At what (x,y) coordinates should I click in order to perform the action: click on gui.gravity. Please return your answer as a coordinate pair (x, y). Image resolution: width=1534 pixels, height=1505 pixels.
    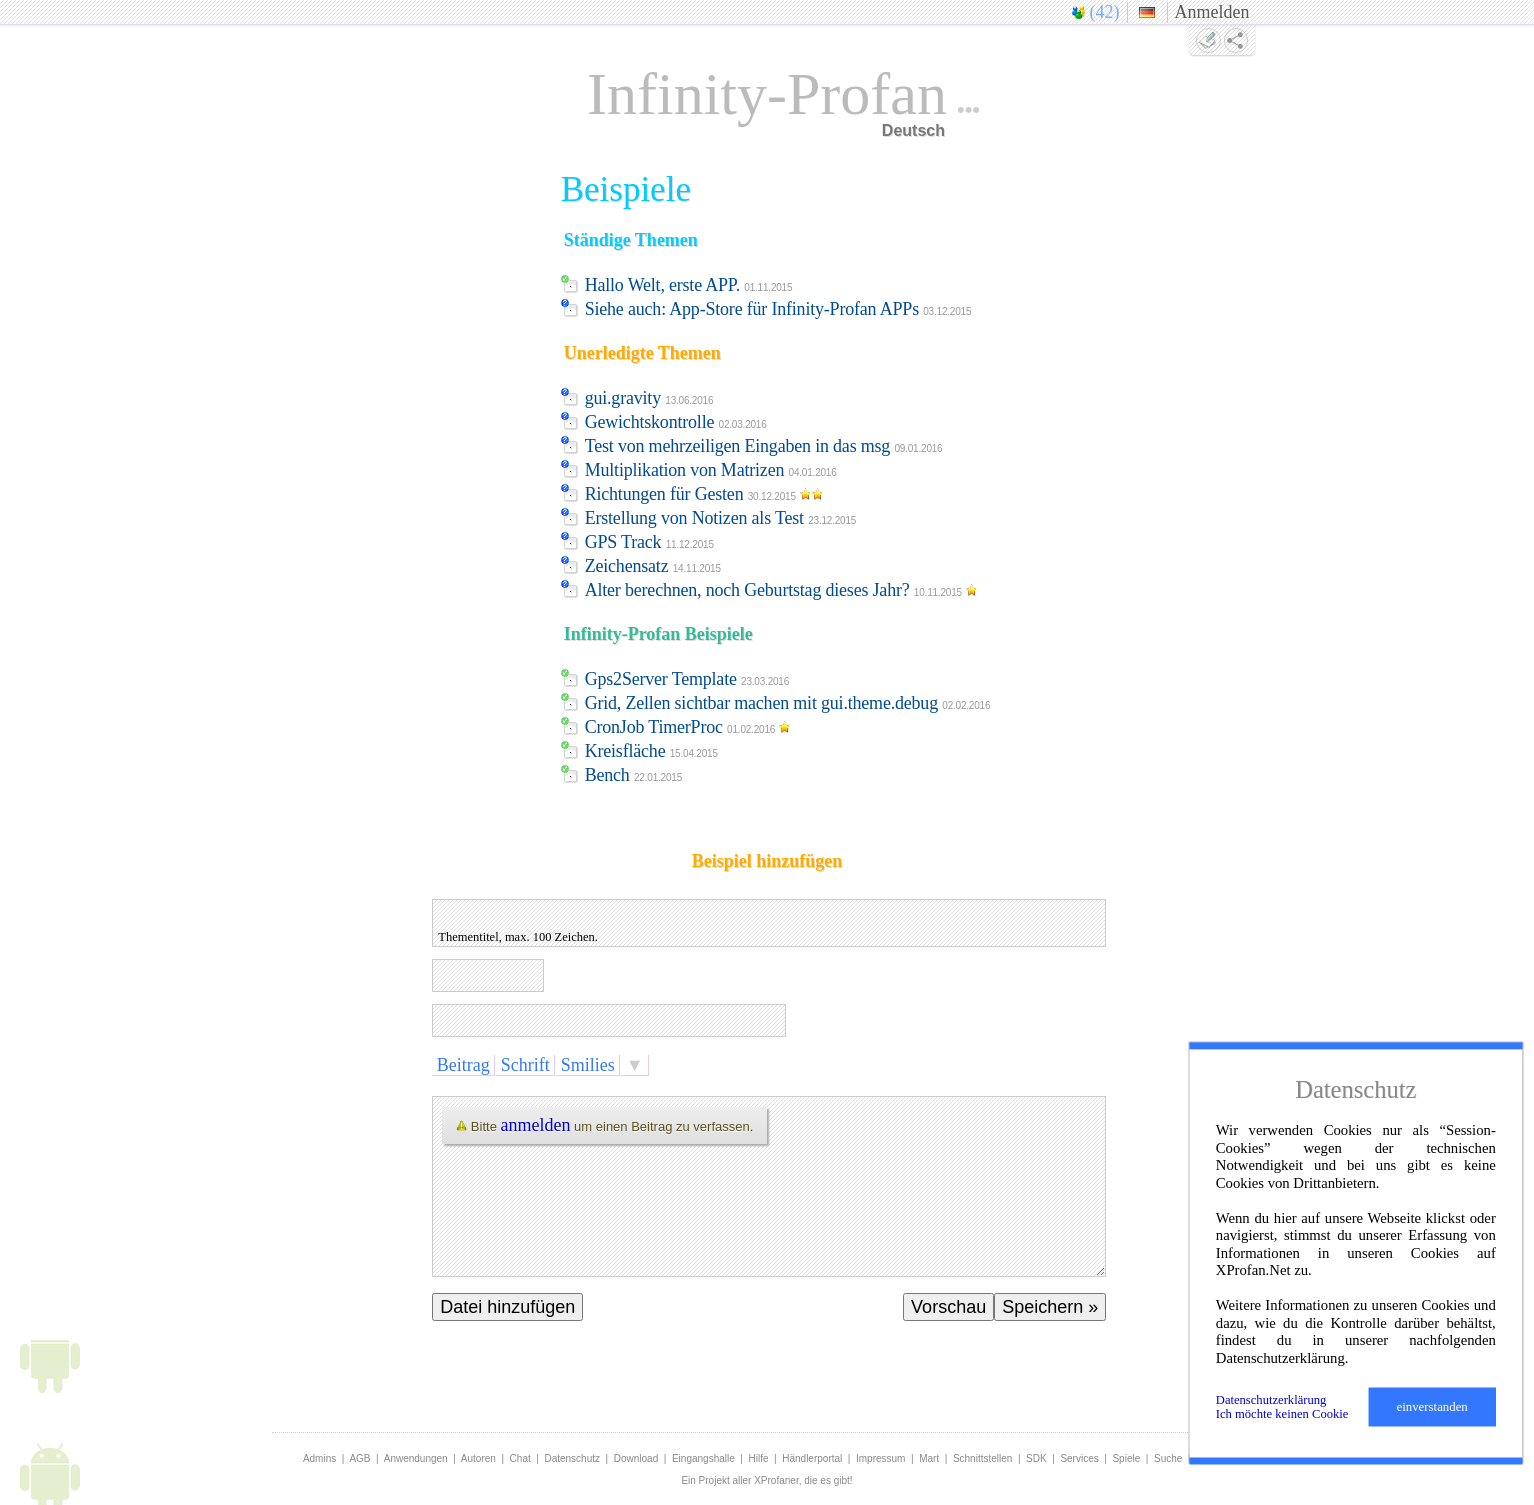
    Looking at the image, I should click on (649, 398).